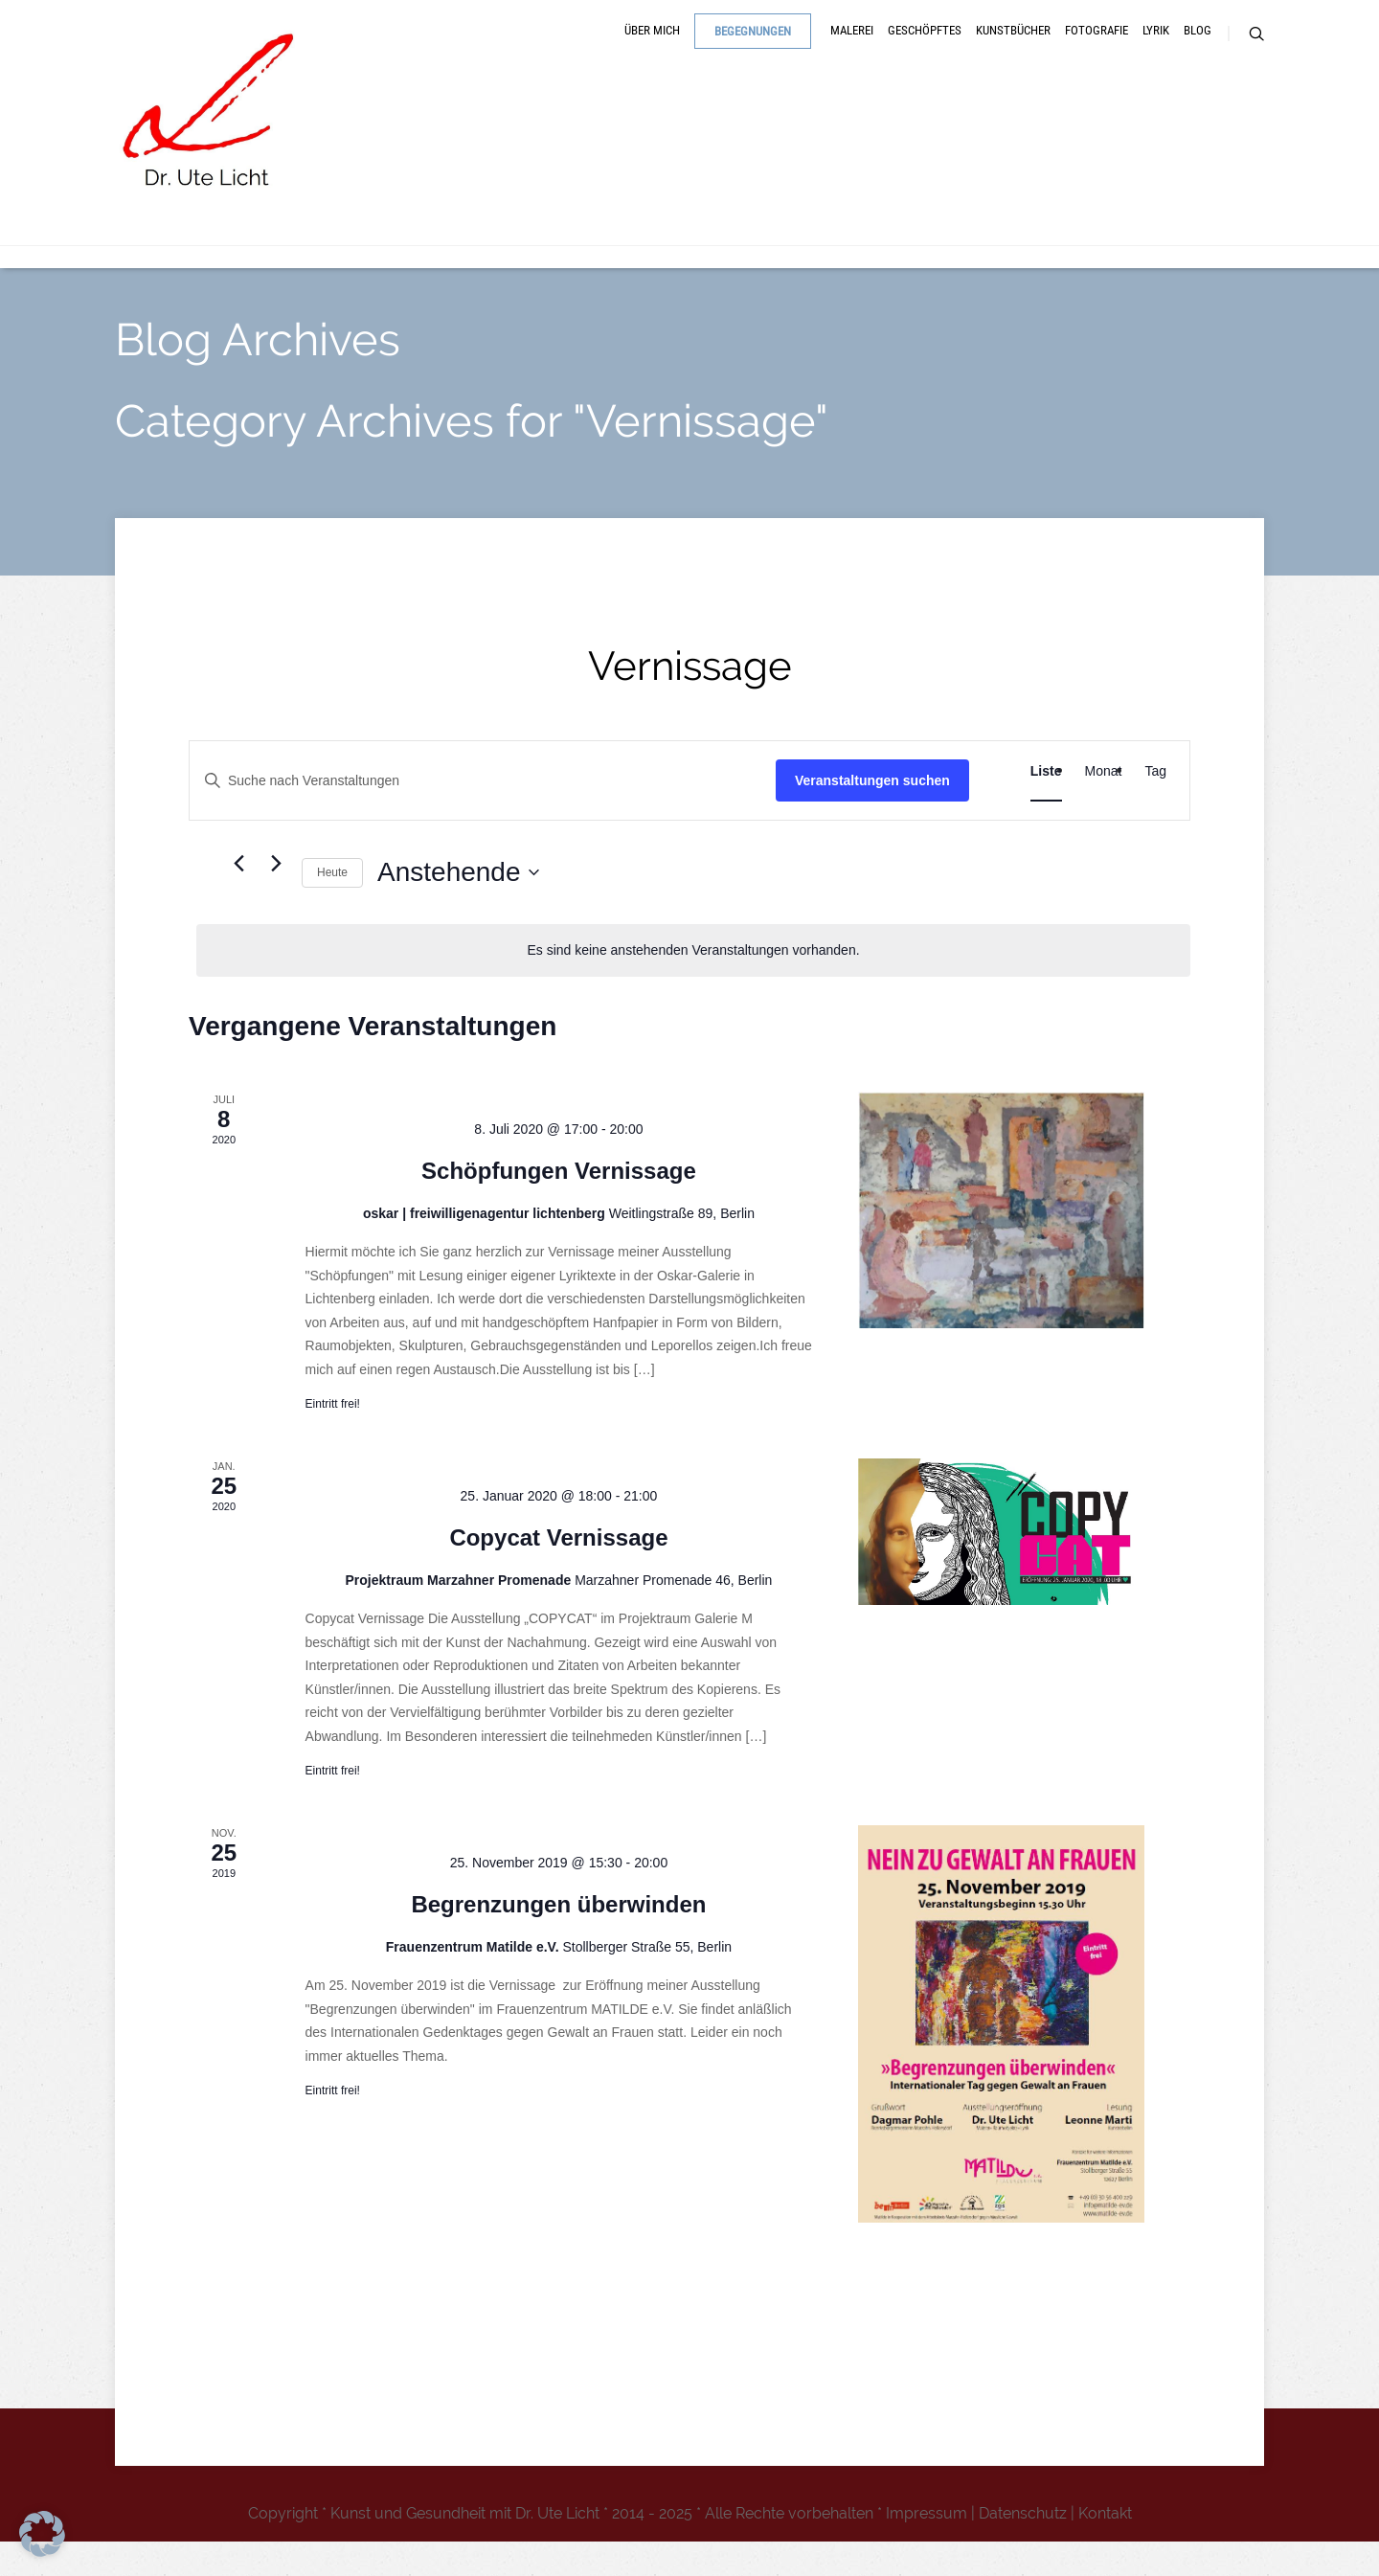 The height and width of the screenshot is (2576, 1379). I want to click on Begrenzungen überwinden, so click(558, 1939).